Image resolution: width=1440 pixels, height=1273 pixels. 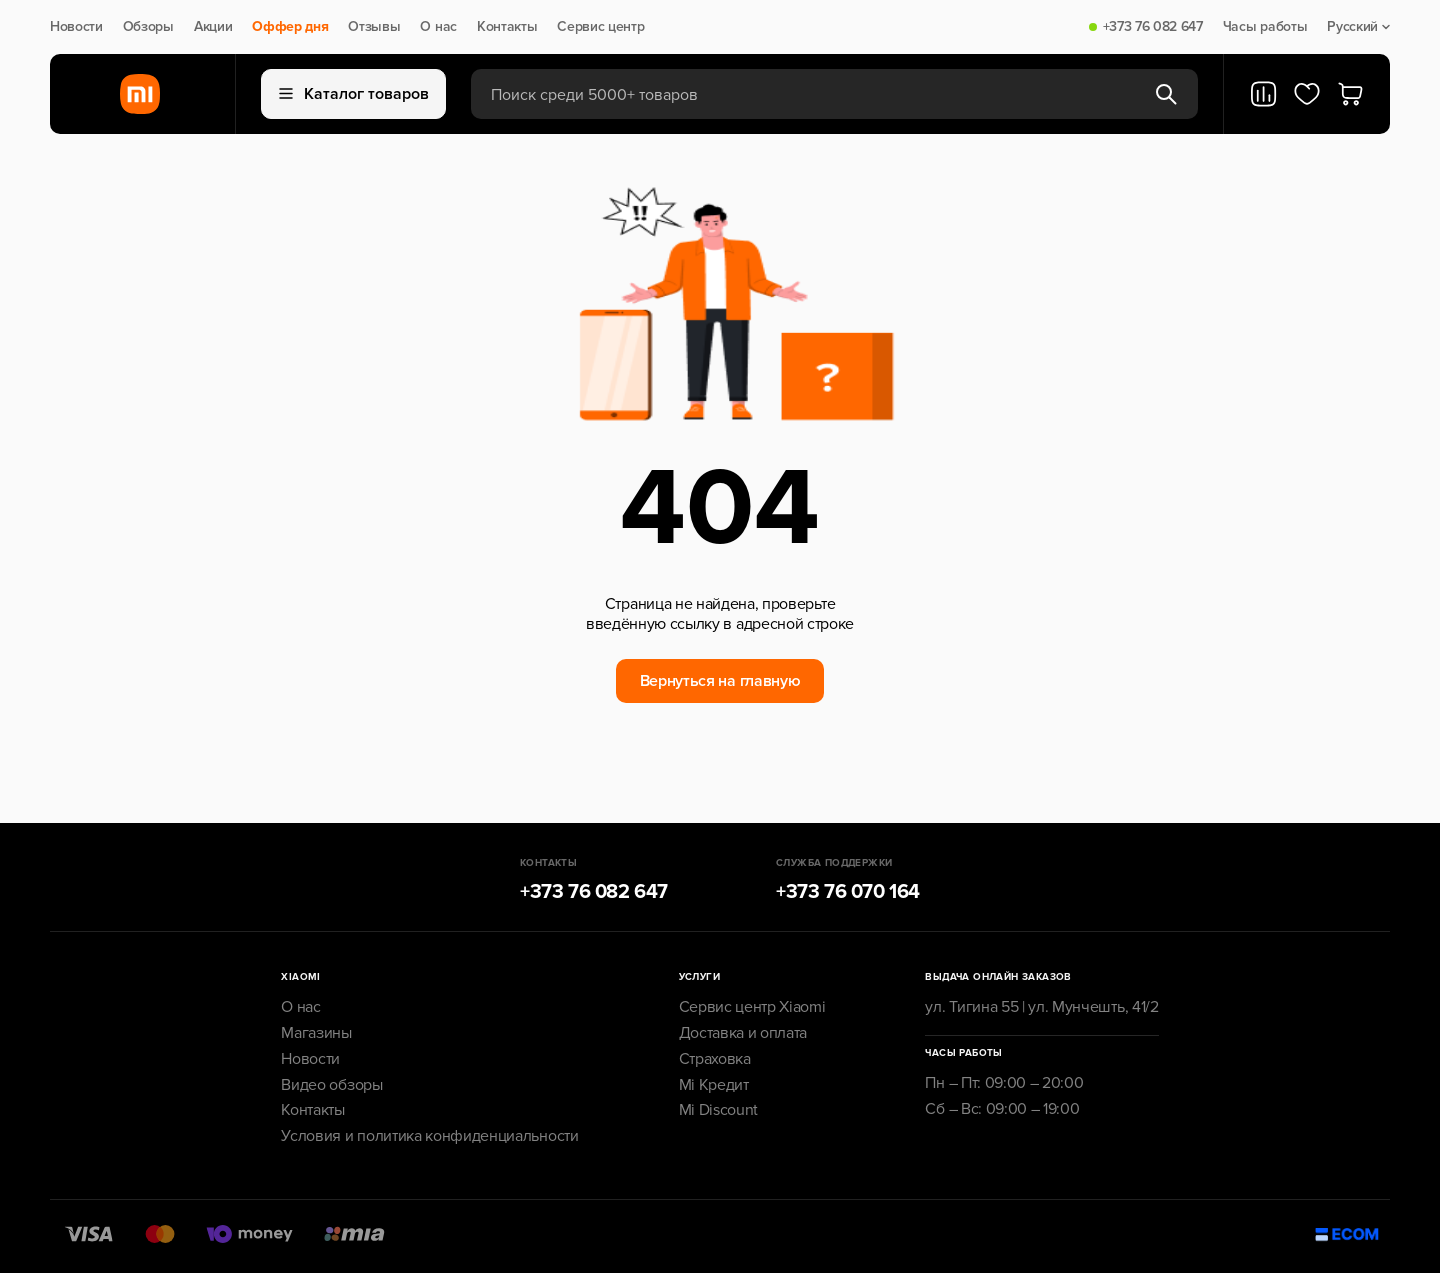 I want to click on Магазины, so click(x=316, y=1033).